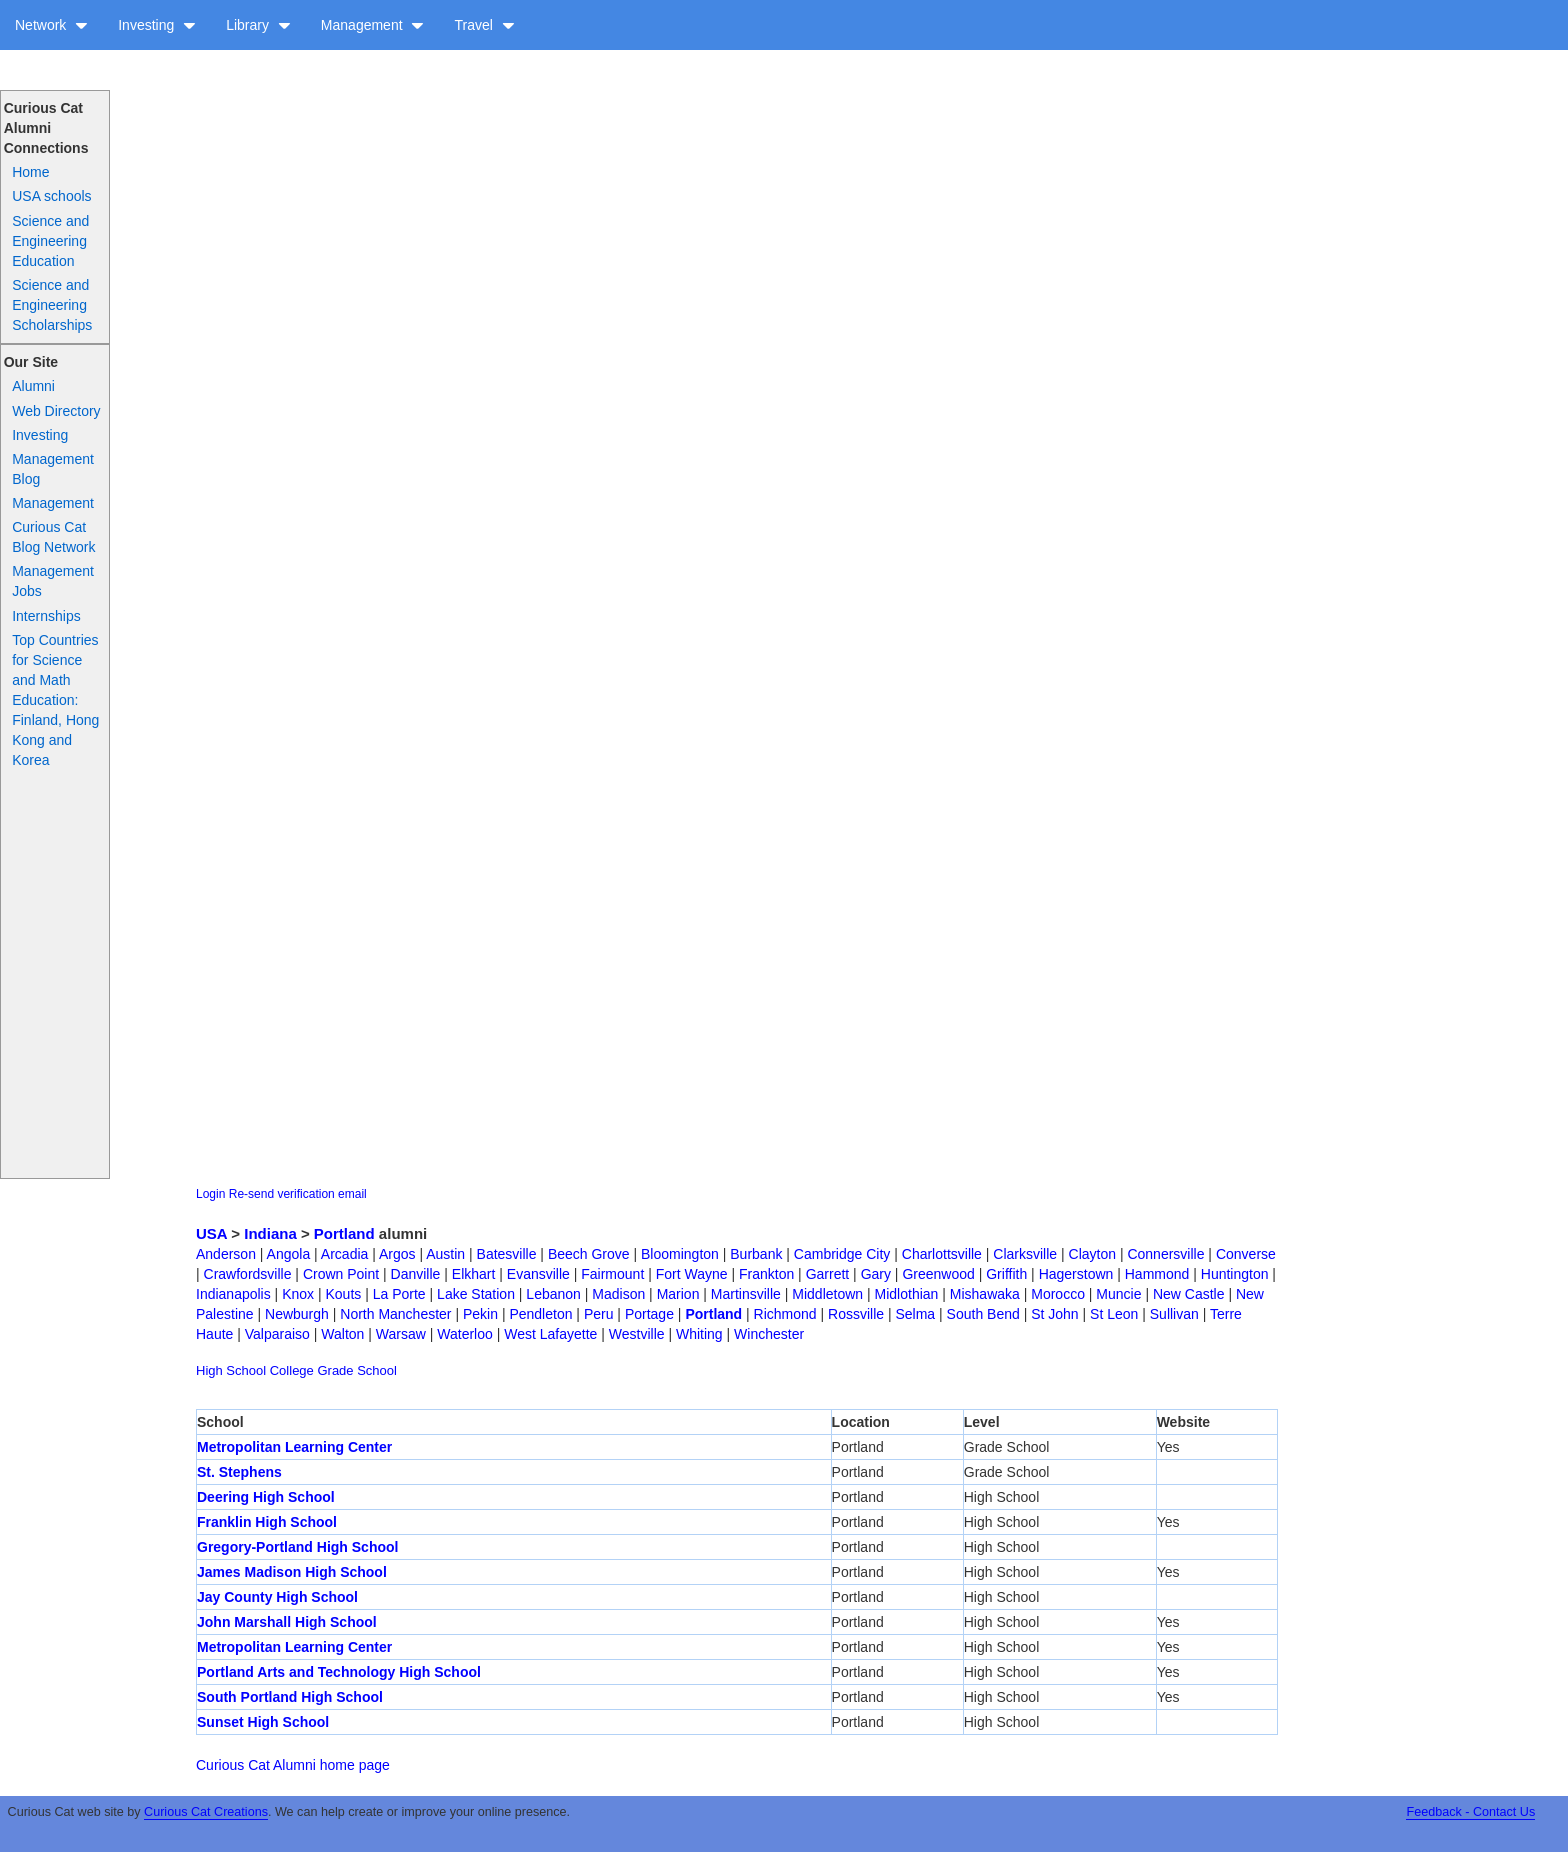 Image resolution: width=1568 pixels, height=1852 pixels. What do you see at coordinates (1025, 1254) in the screenshot?
I see `Clarksville` at bounding box center [1025, 1254].